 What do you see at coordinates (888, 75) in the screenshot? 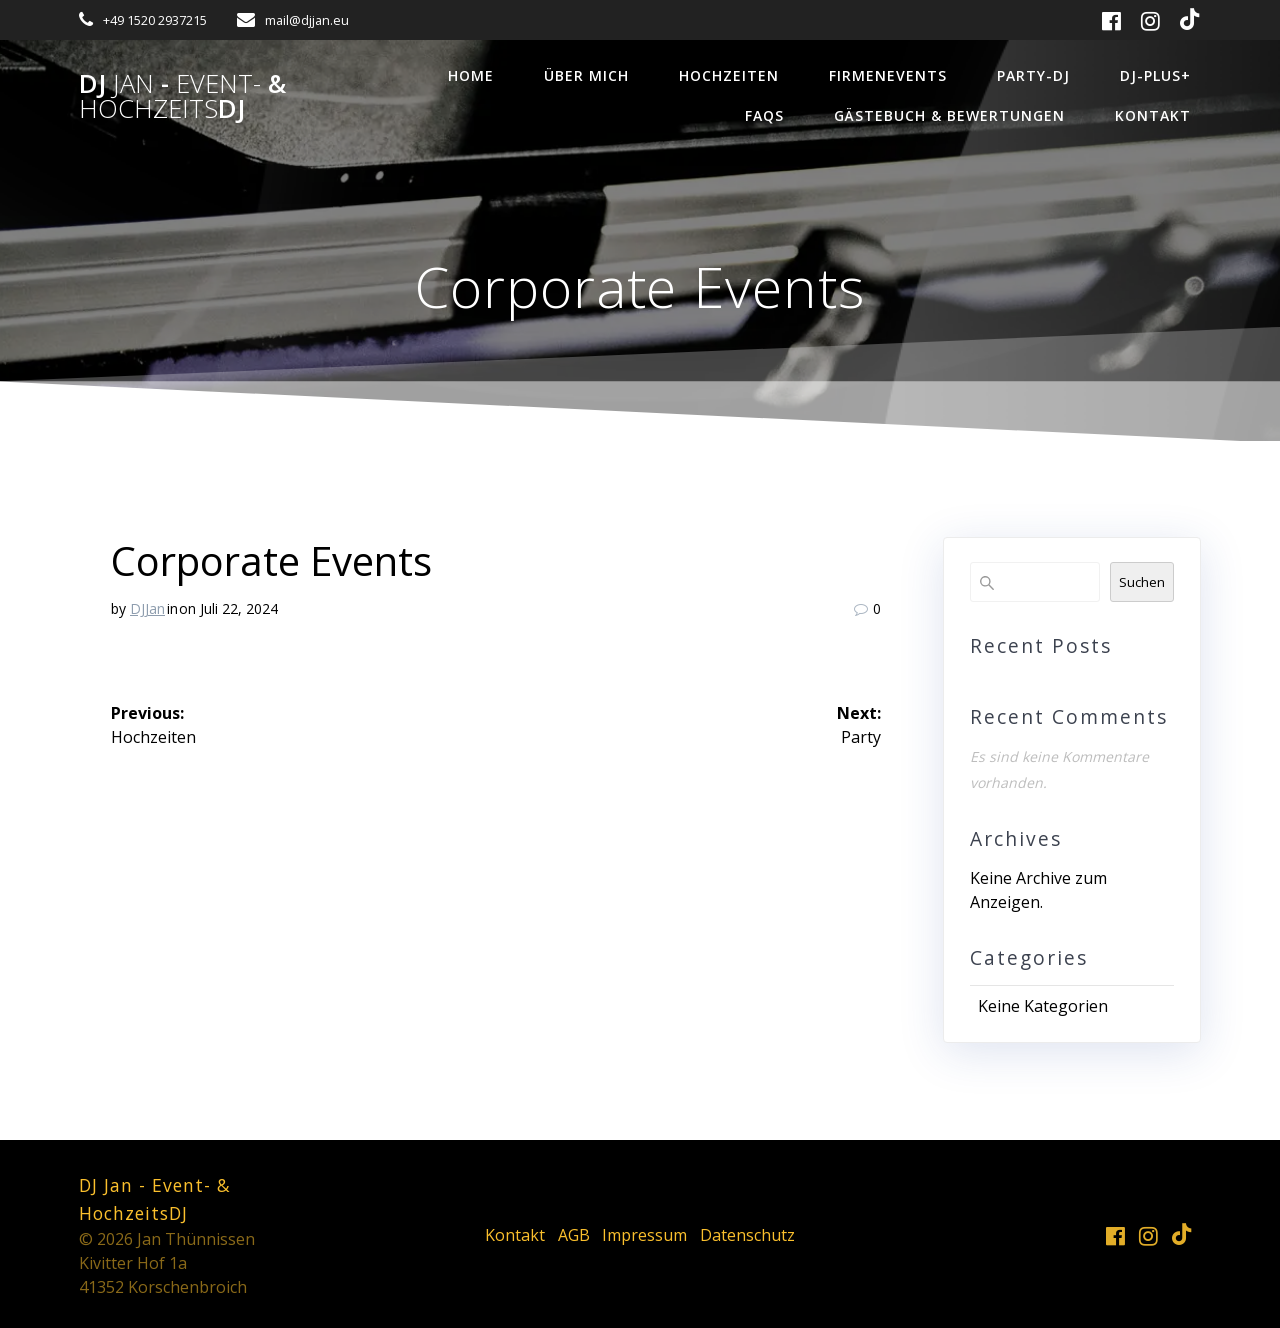
I see `Firmenevents` at bounding box center [888, 75].